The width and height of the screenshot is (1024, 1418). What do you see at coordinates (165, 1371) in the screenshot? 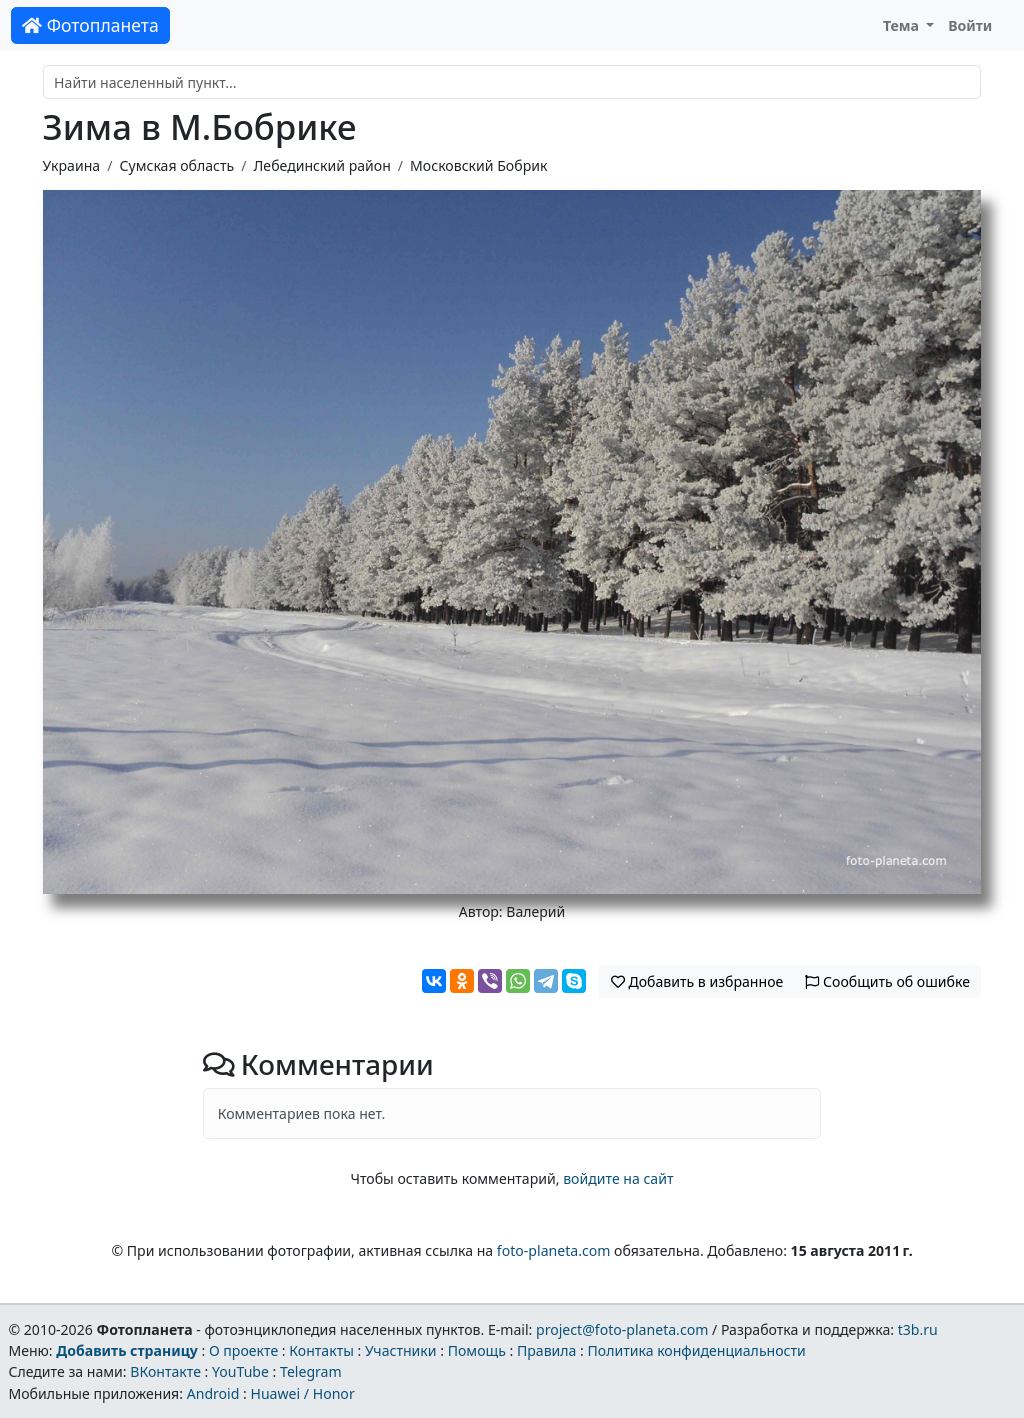
I see `ВКонтакте` at bounding box center [165, 1371].